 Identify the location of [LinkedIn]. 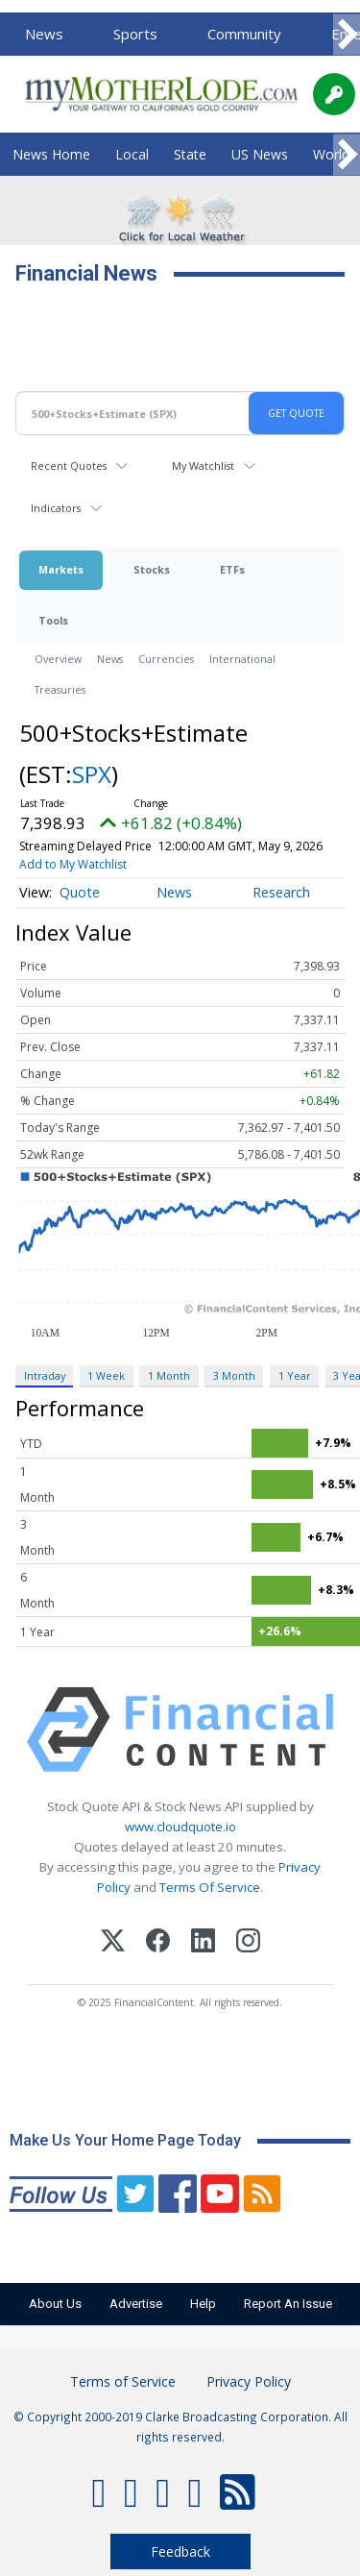
(203, 1943).